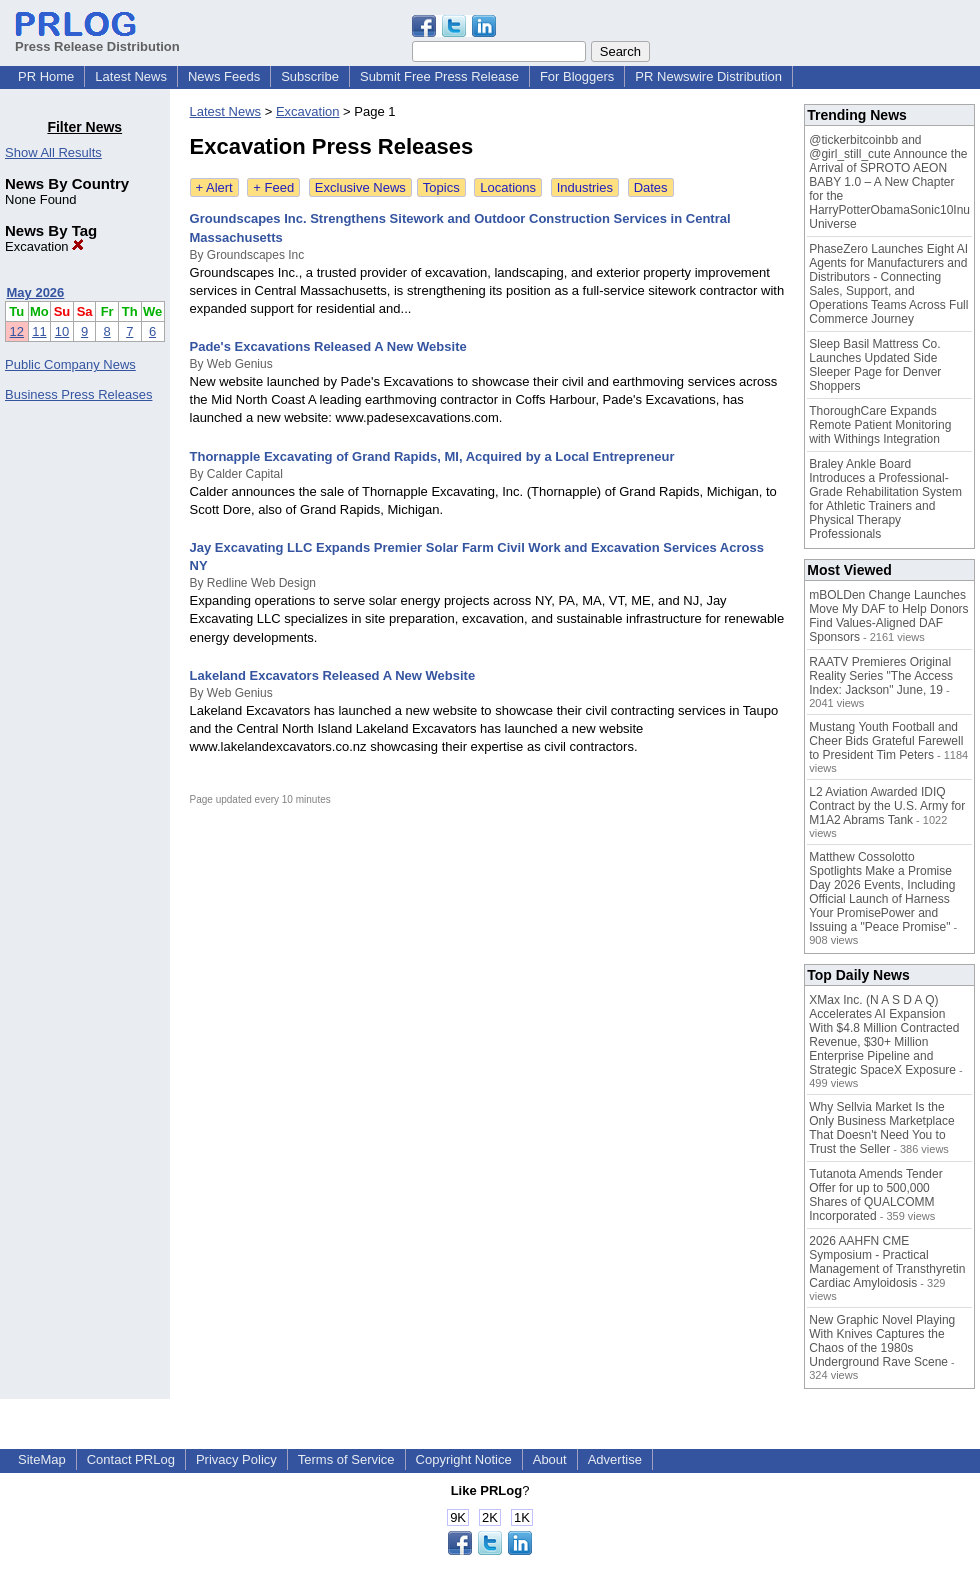  I want to click on 2026 AAHFN CME Symposium - Practical Management of Transthyretin Cardiac Amyloidosis, so click(887, 1262).